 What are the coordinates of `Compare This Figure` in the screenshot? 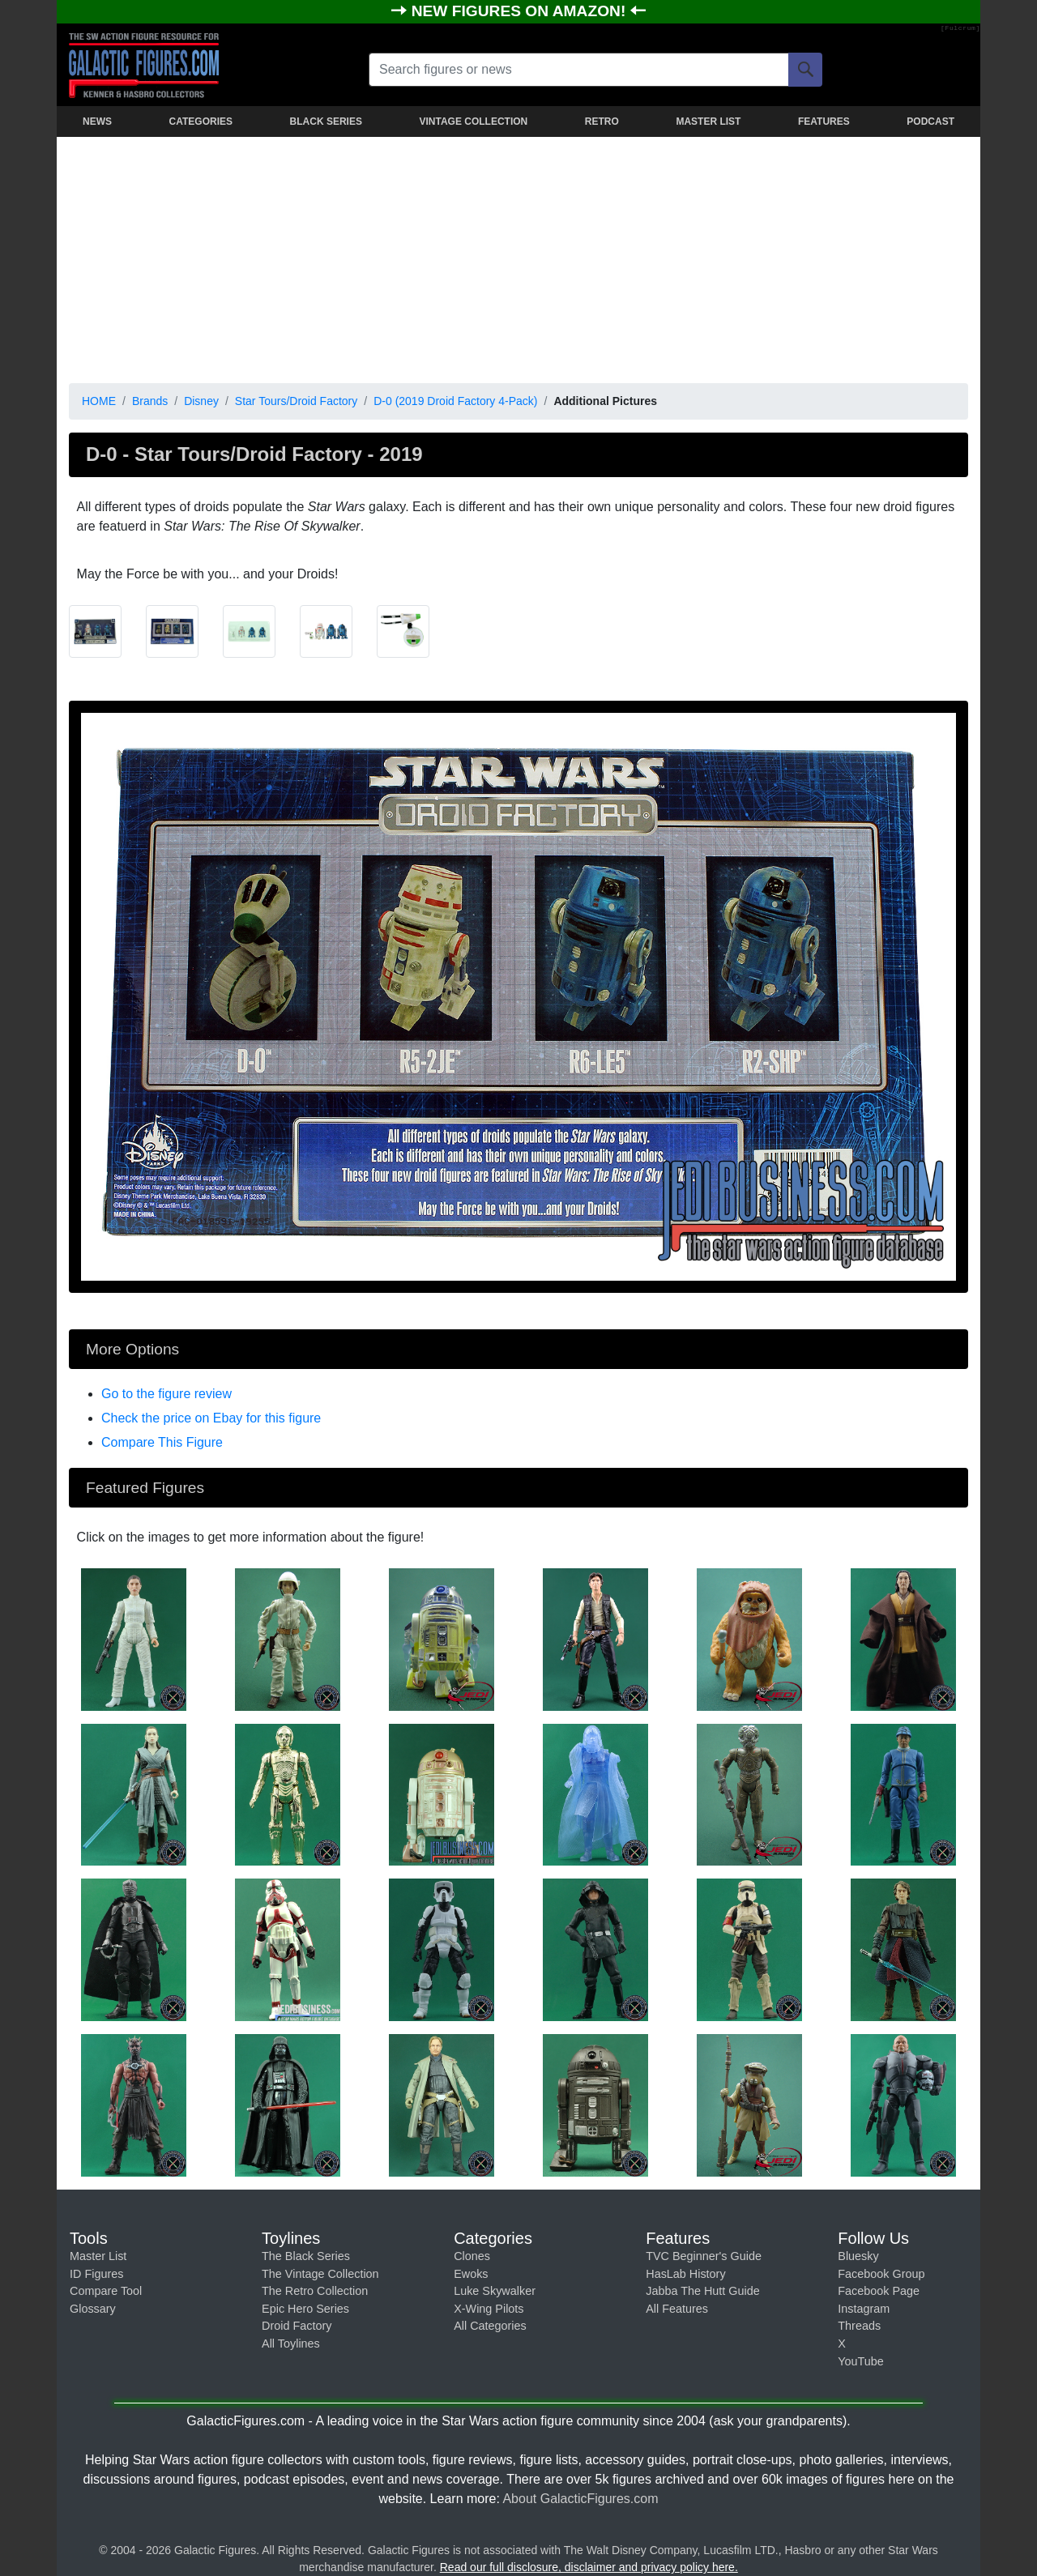 It's located at (162, 1442).